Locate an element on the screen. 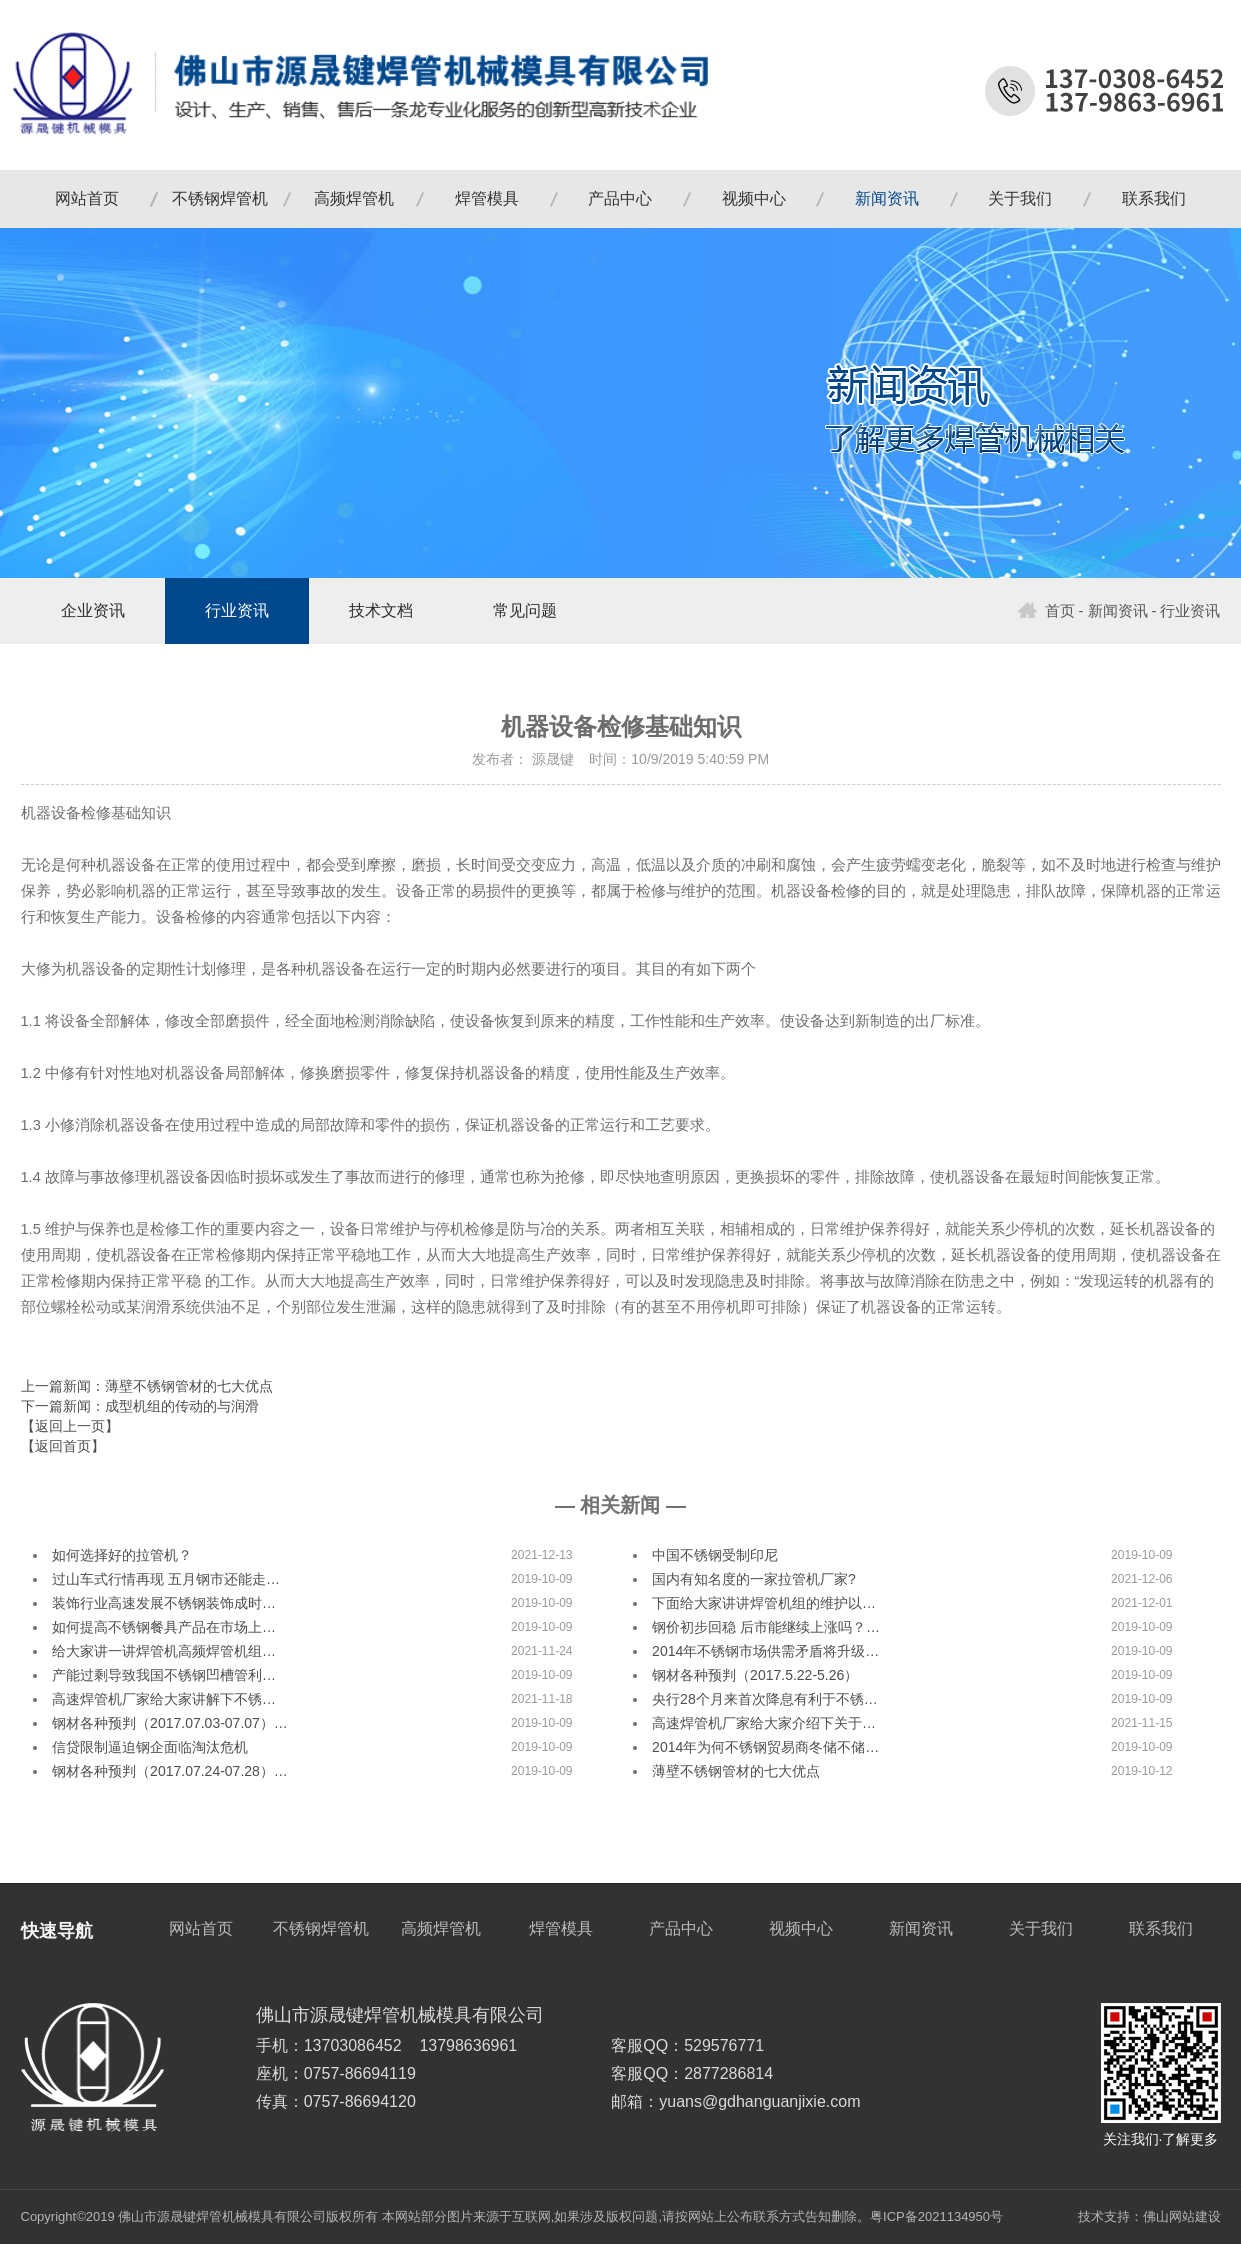 The height and width of the screenshot is (2244, 1241). 装饰行业高速发展不锈钢装饰成时… is located at coordinates (164, 1603).